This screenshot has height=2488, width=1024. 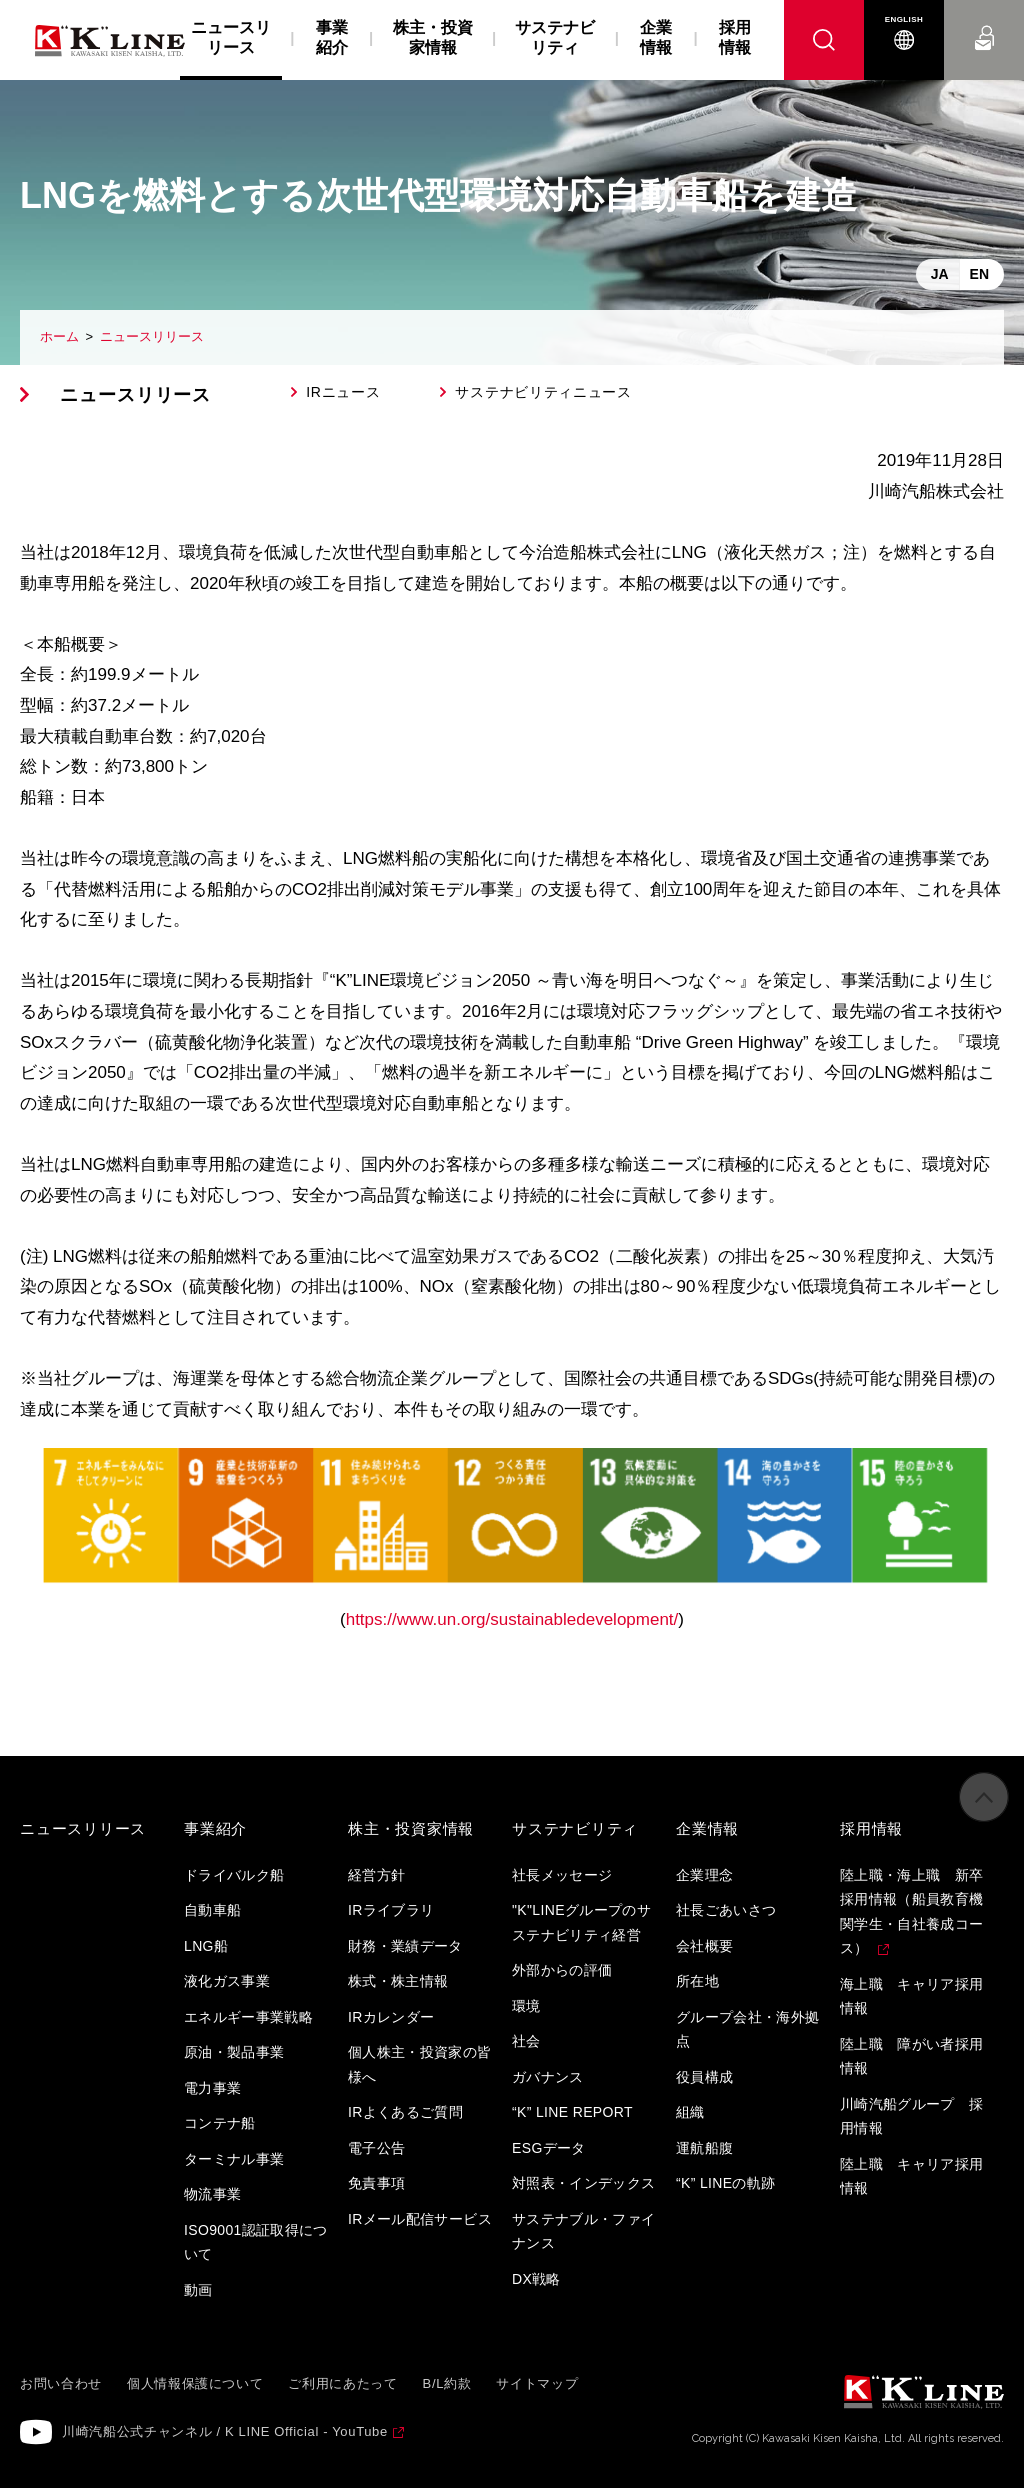 What do you see at coordinates (212, 2194) in the screenshot?
I see `物流事業` at bounding box center [212, 2194].